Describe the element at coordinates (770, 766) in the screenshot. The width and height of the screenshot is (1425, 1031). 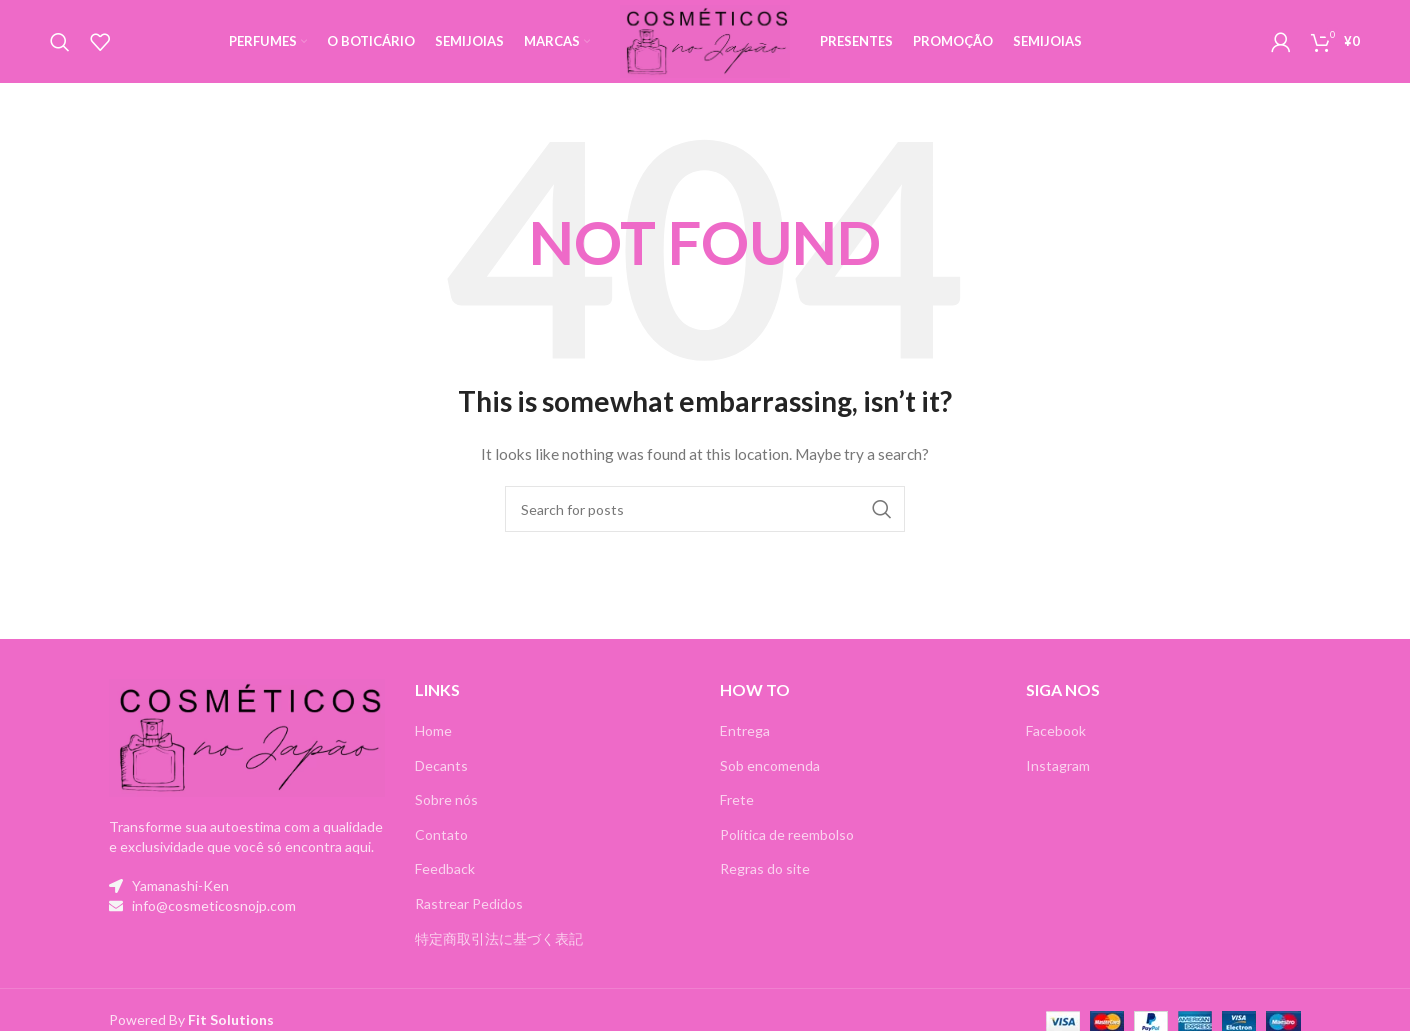
I see `Sob encomenda` at that location.